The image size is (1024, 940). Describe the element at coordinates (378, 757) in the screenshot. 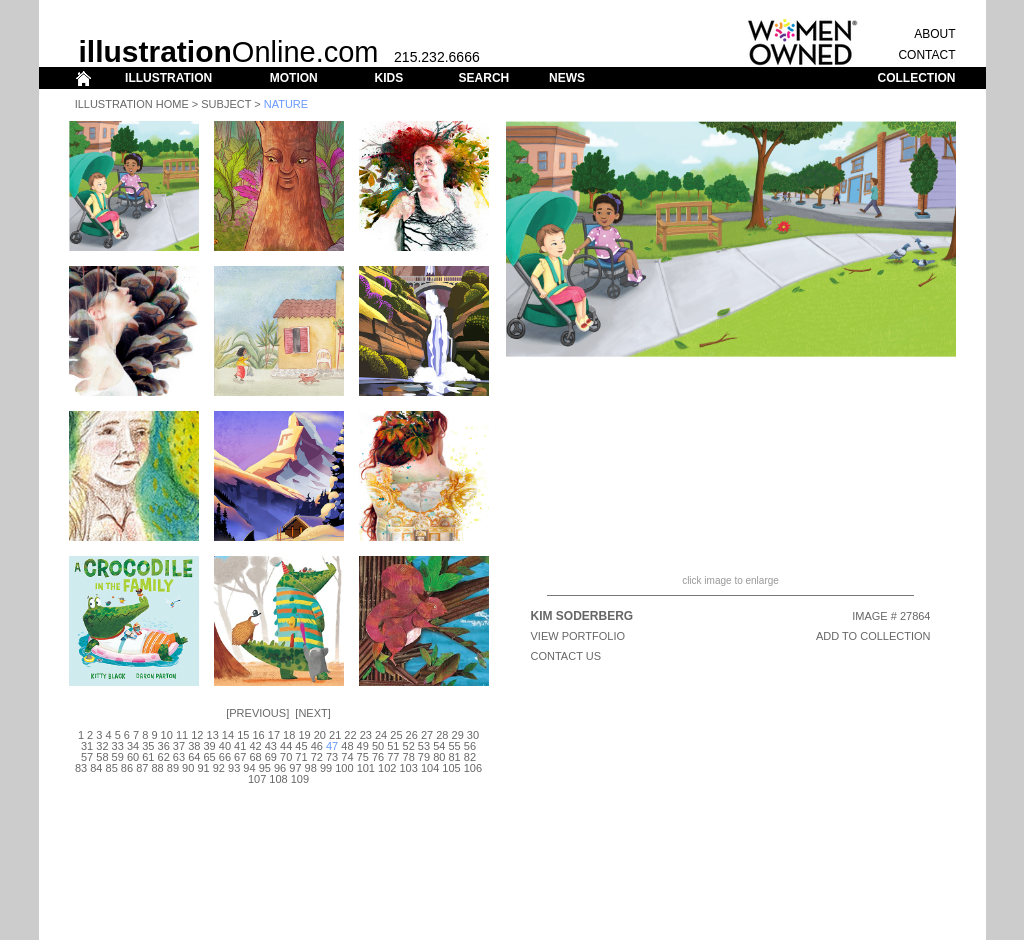

I see `76` at that location.